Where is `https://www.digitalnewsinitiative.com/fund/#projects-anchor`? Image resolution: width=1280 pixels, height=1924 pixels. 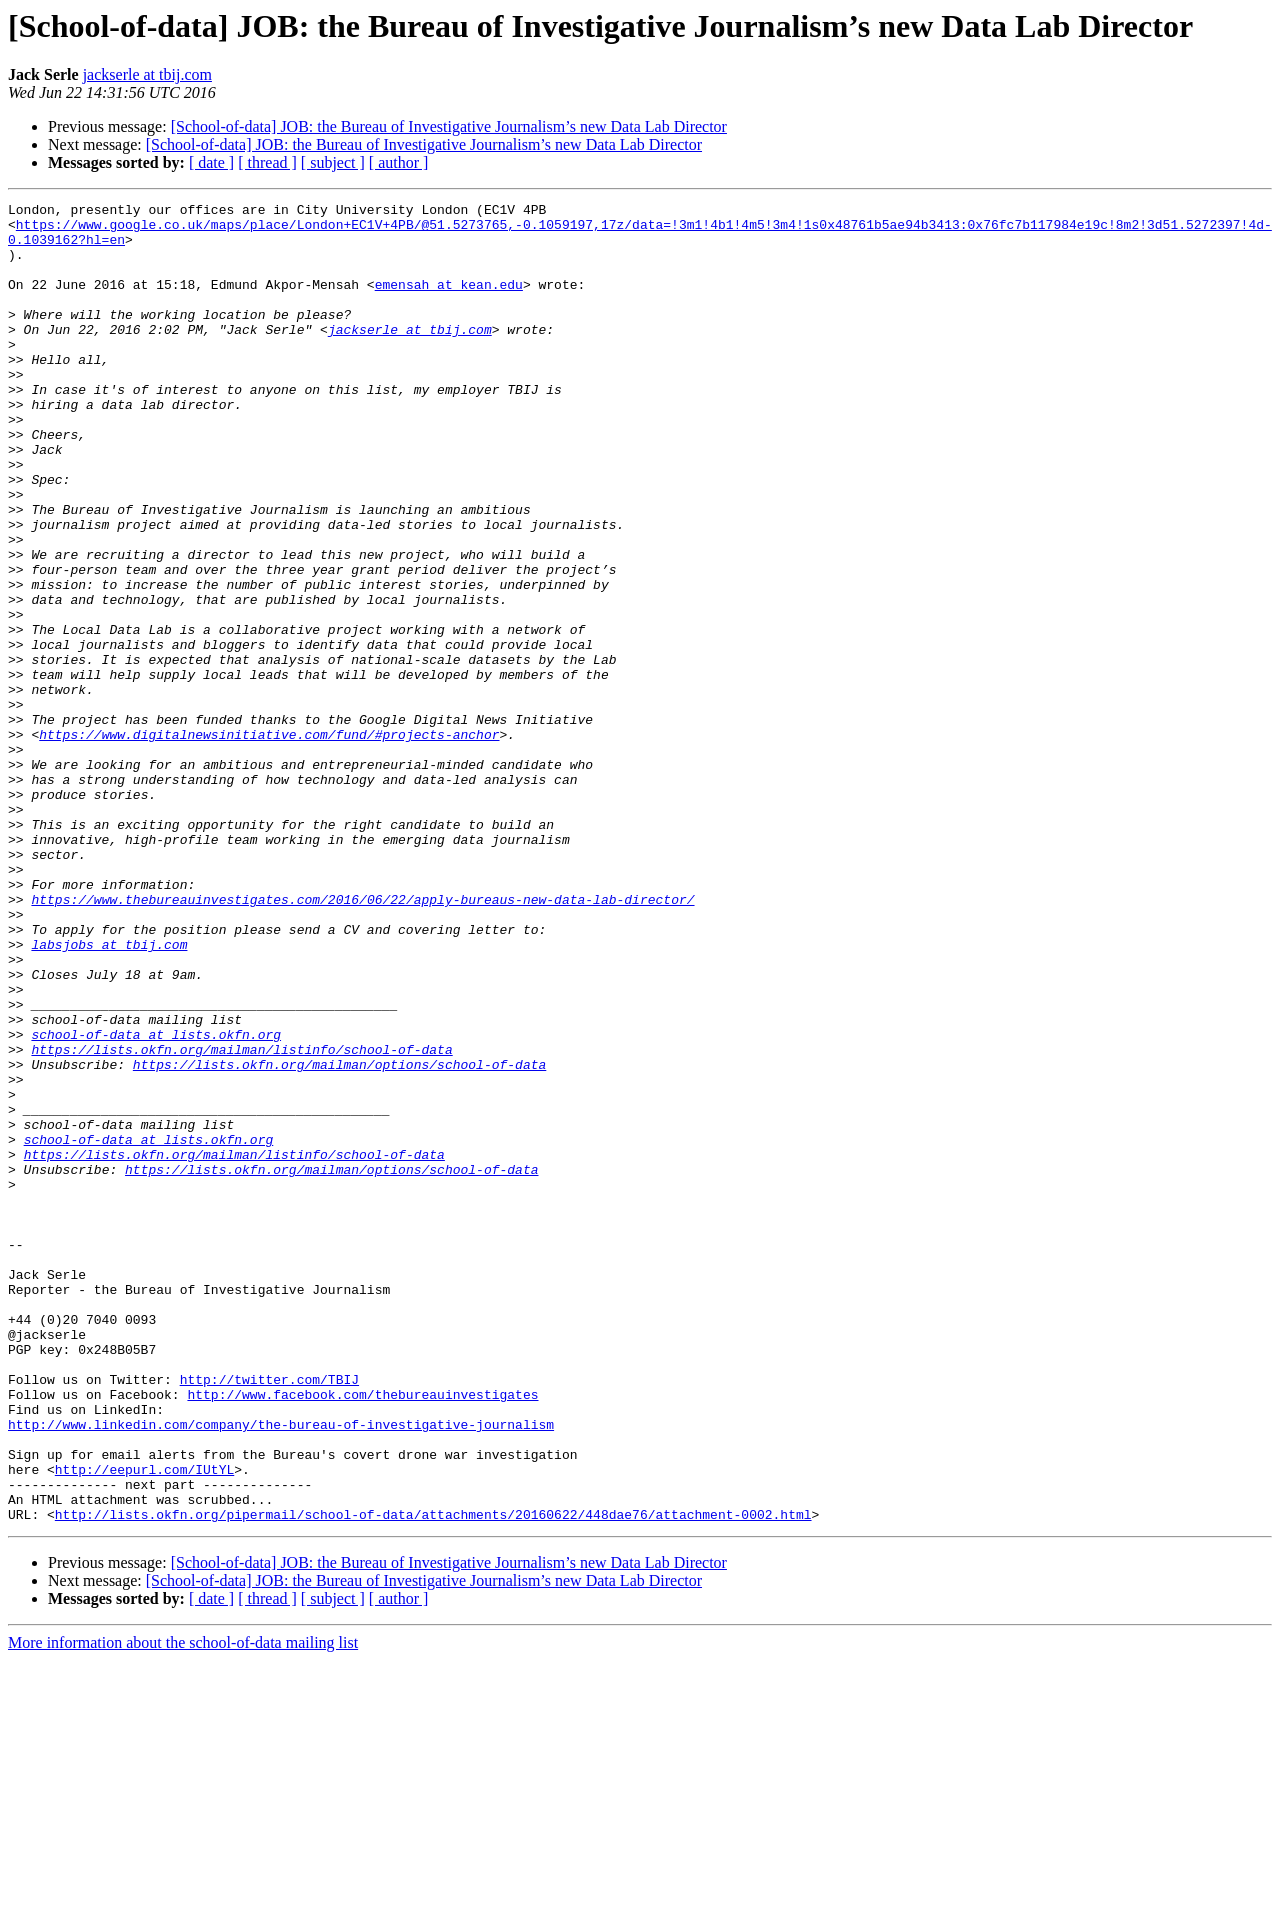 https://www.digitalnewsinitiative.com/fund/#projects-anchor is located at coordinates (269, 842).